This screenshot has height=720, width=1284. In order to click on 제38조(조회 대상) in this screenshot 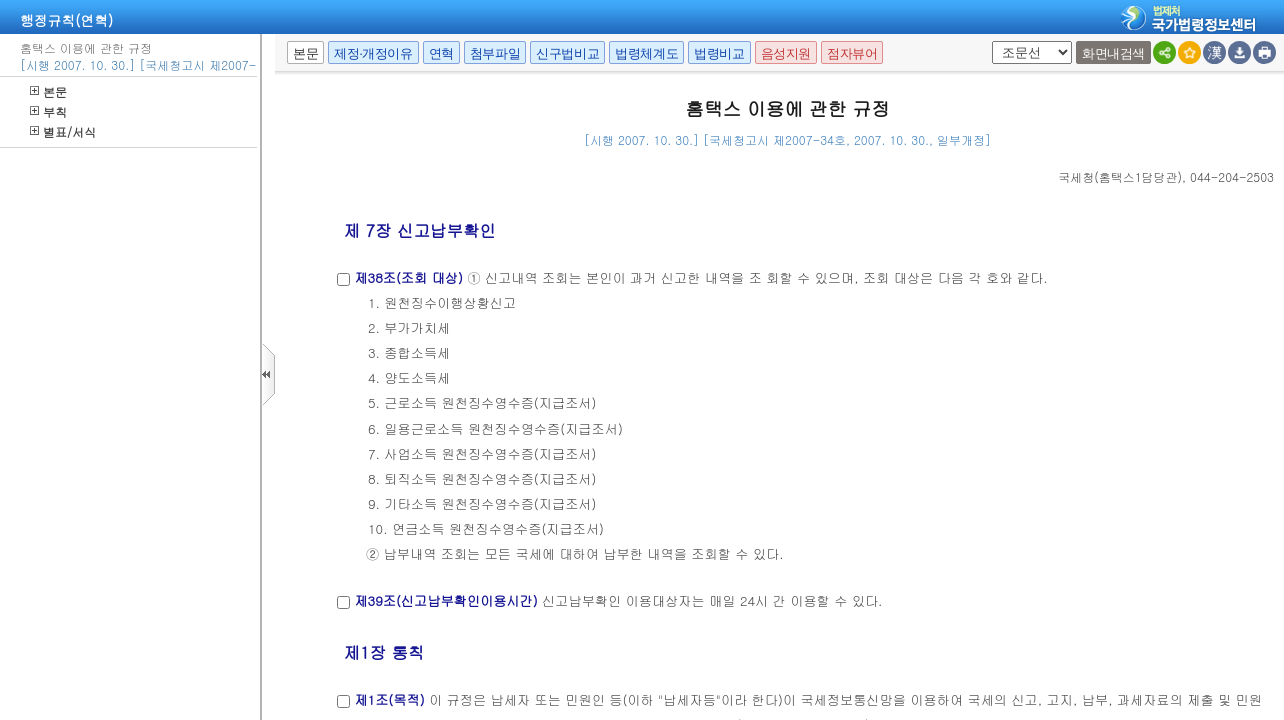, I will do `click(408, 277)`.